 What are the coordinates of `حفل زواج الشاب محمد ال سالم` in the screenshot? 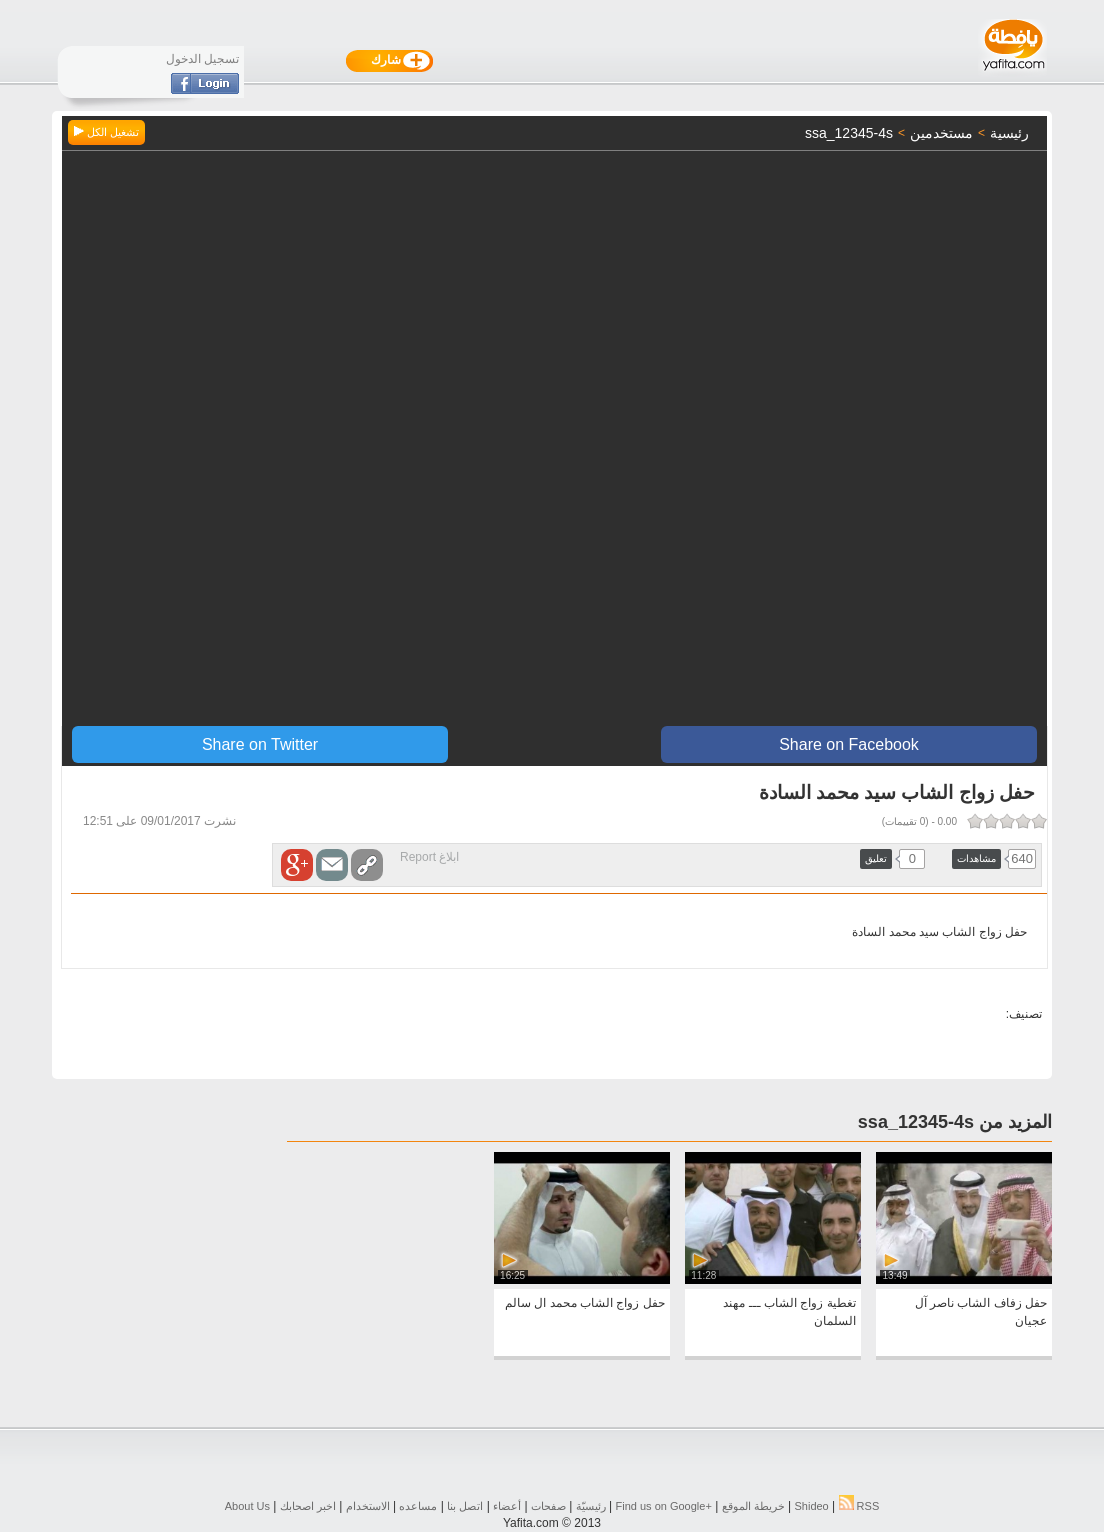 It's located at (585, 1303).